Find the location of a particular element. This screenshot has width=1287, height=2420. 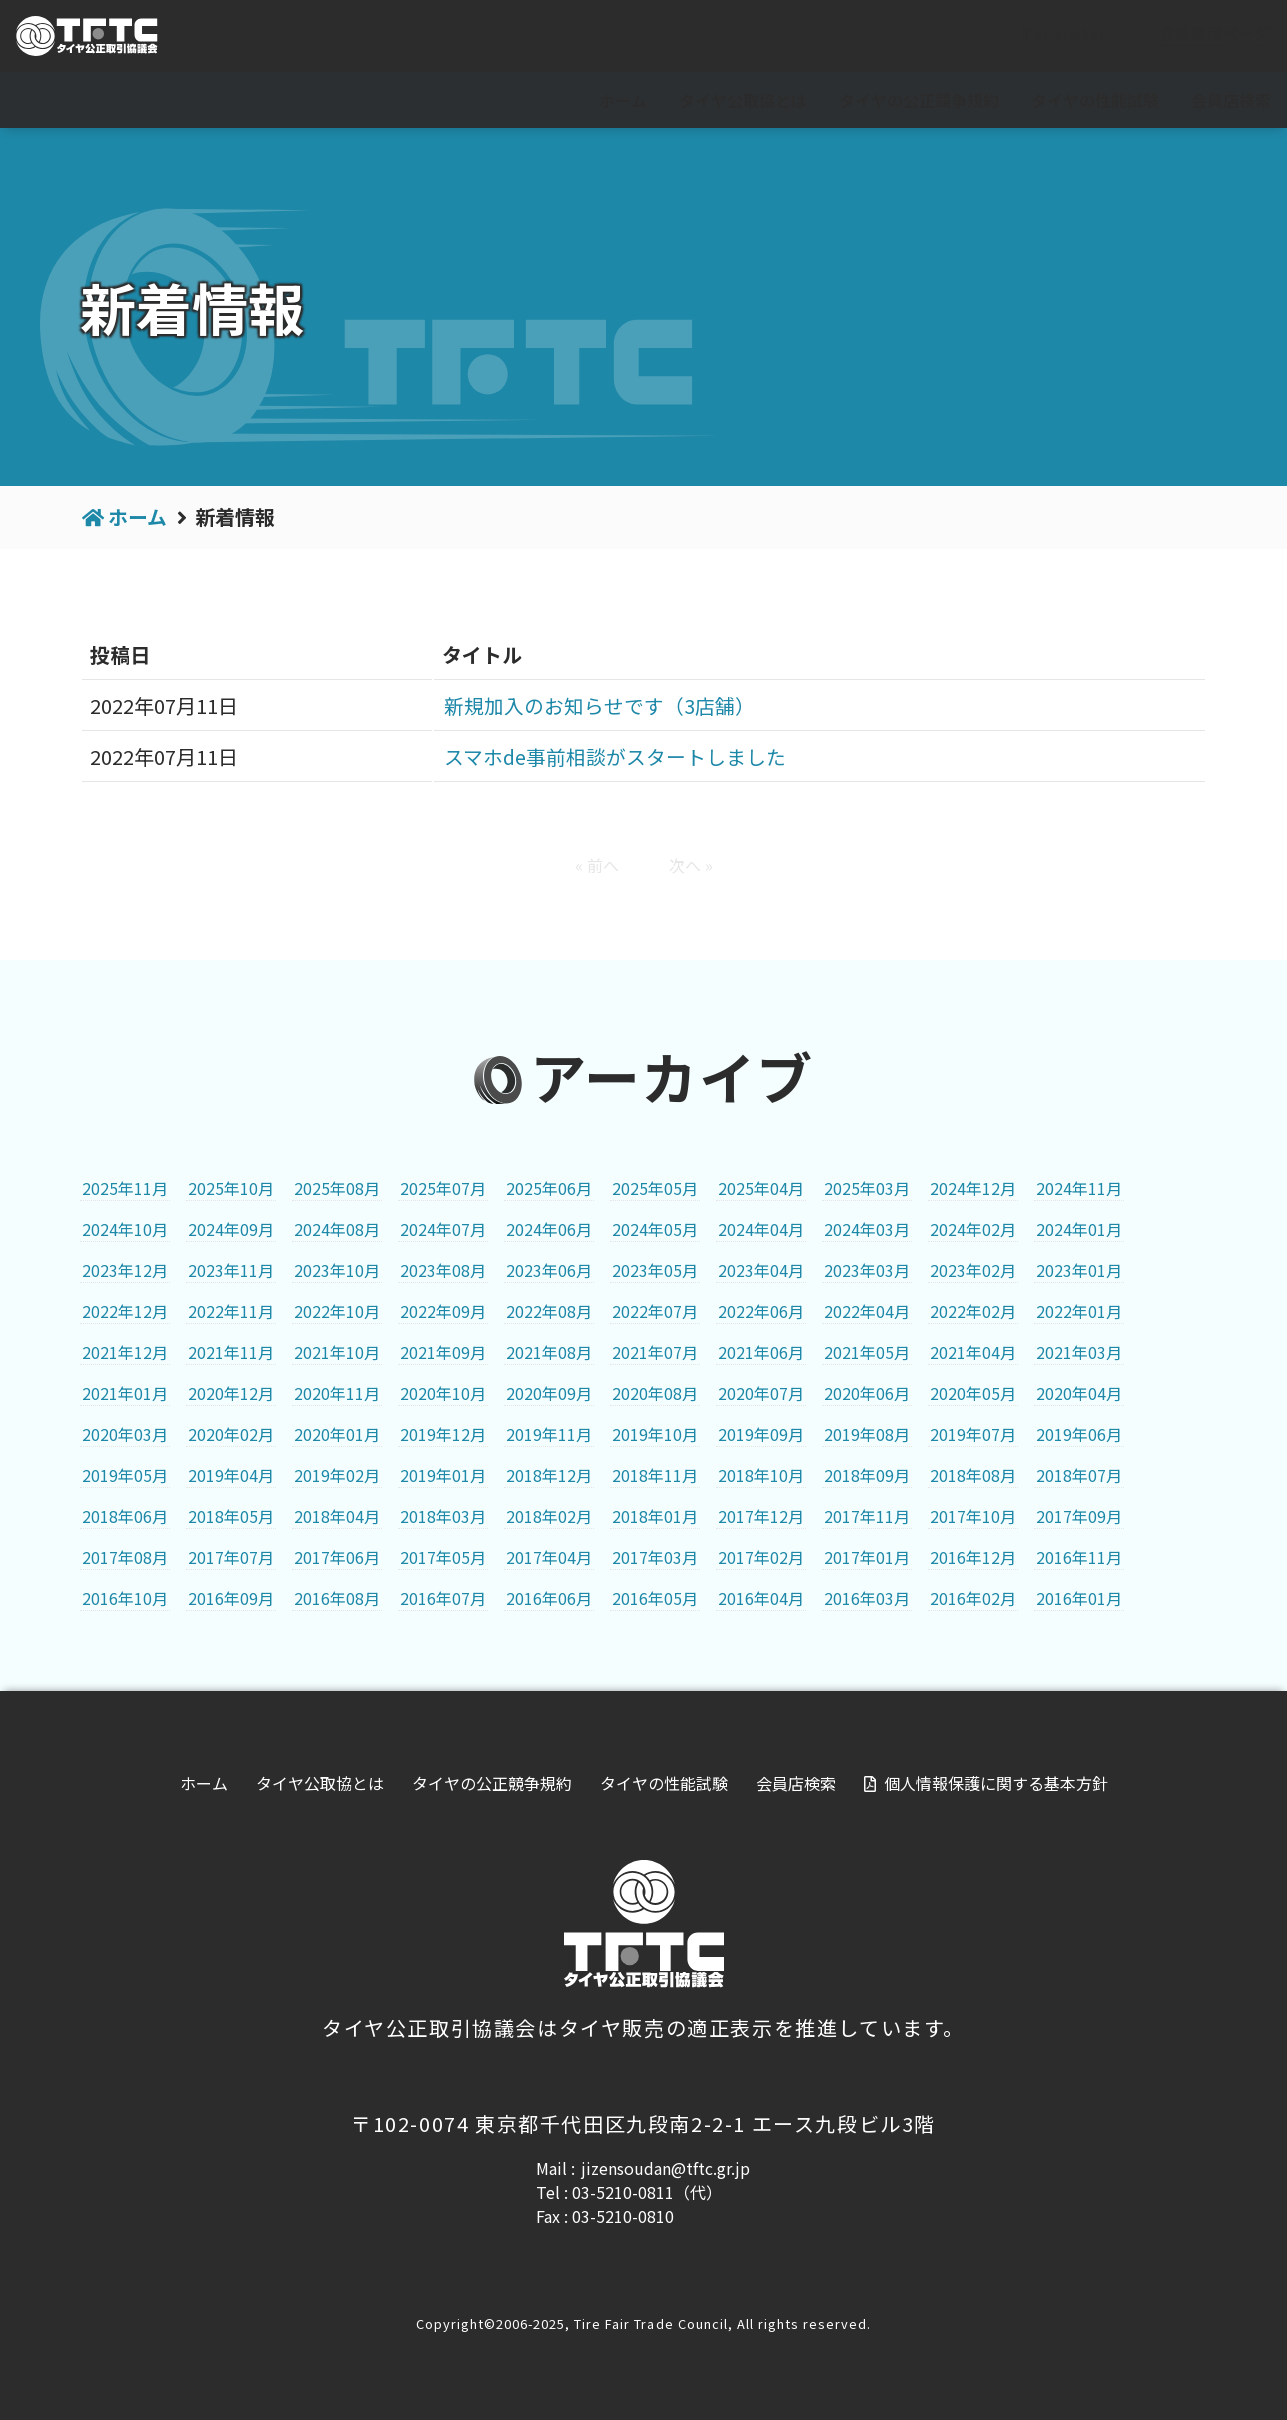

2016年06月 is located at coordinates (549, 1598).